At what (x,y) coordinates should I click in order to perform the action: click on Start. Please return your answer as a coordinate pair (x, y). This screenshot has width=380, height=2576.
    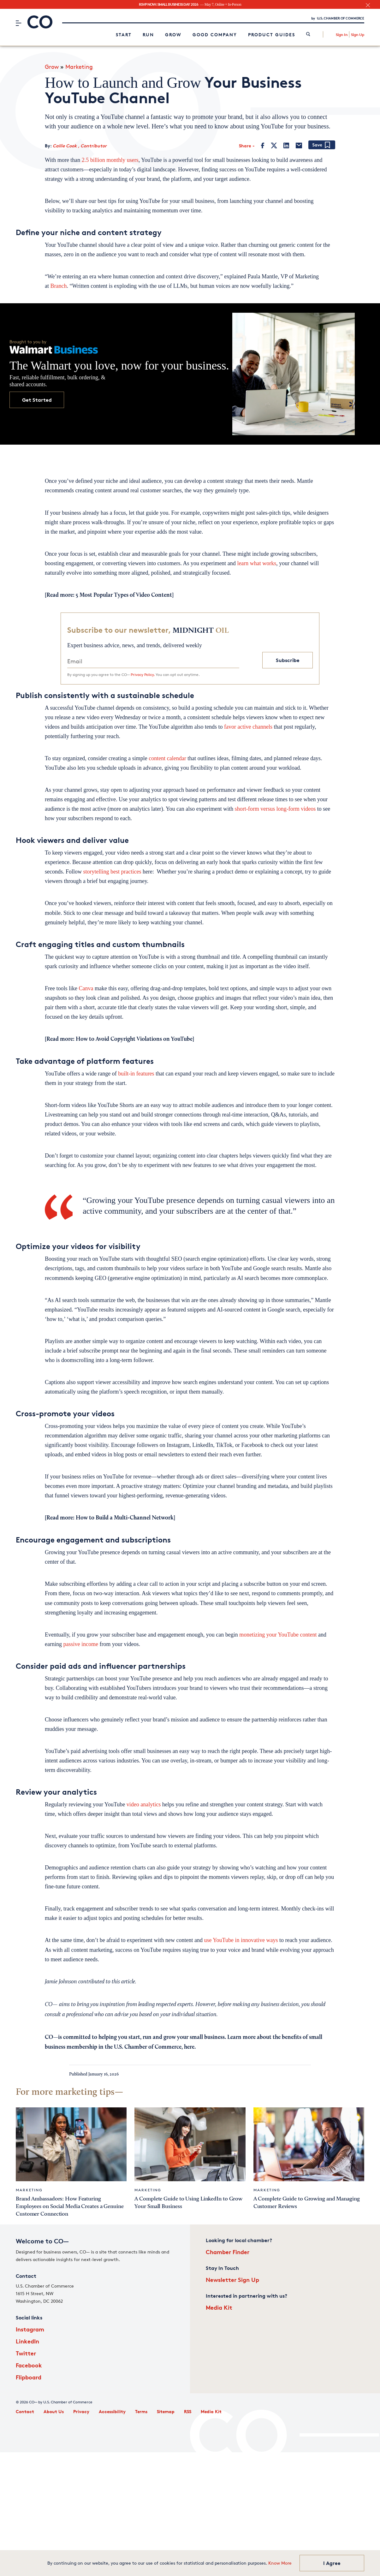
    Looking at the image, I should click on (124, 34).